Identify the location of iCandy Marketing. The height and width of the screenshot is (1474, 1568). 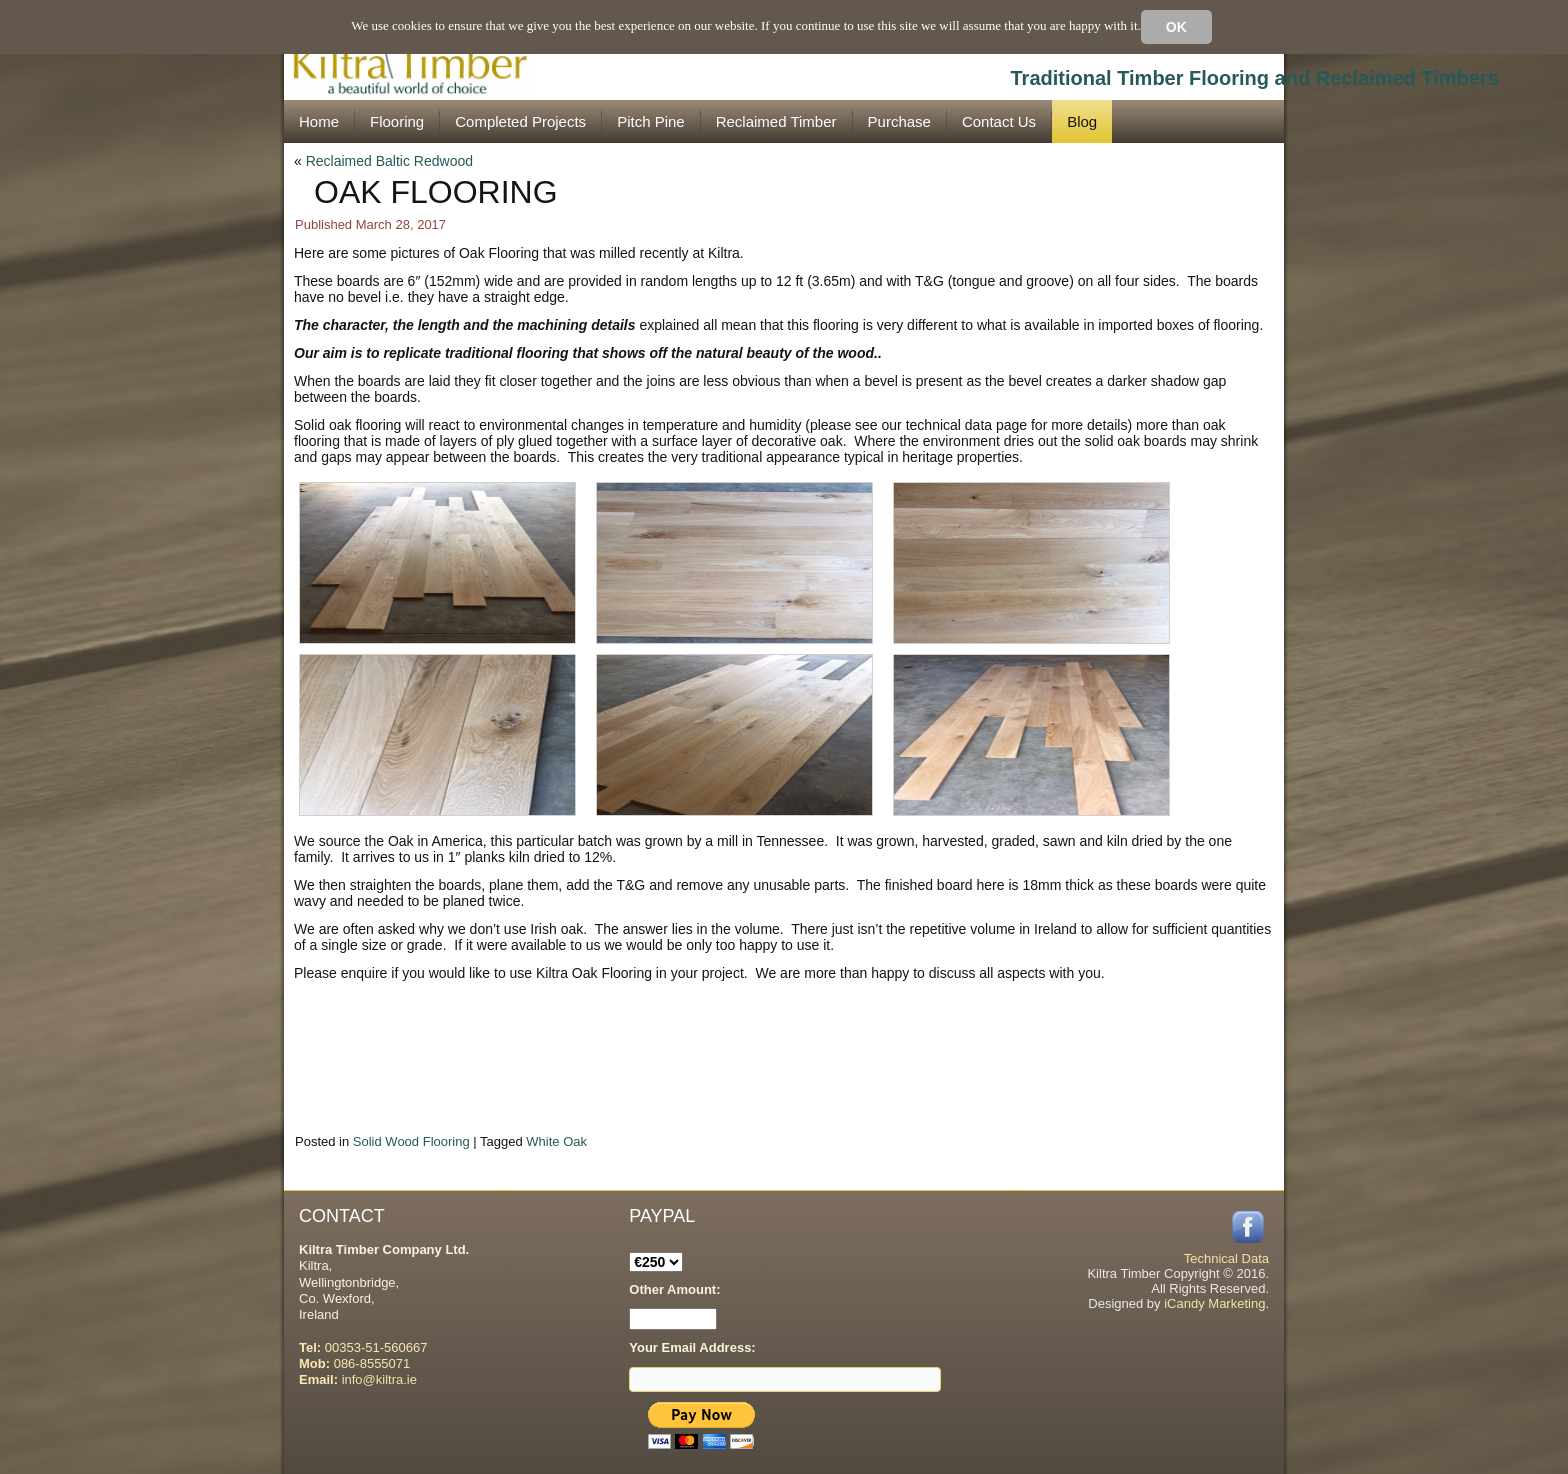
(1214, 1303).